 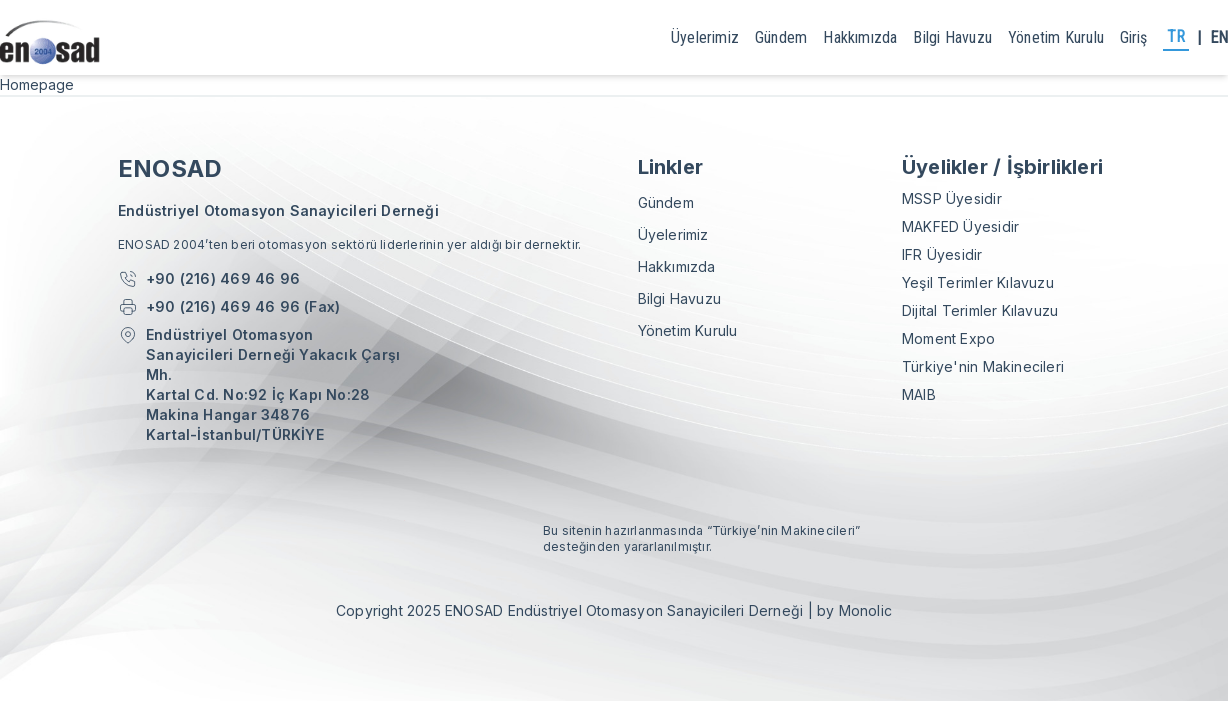 I want to click on Moment Expo, so click(x=948, y=338).